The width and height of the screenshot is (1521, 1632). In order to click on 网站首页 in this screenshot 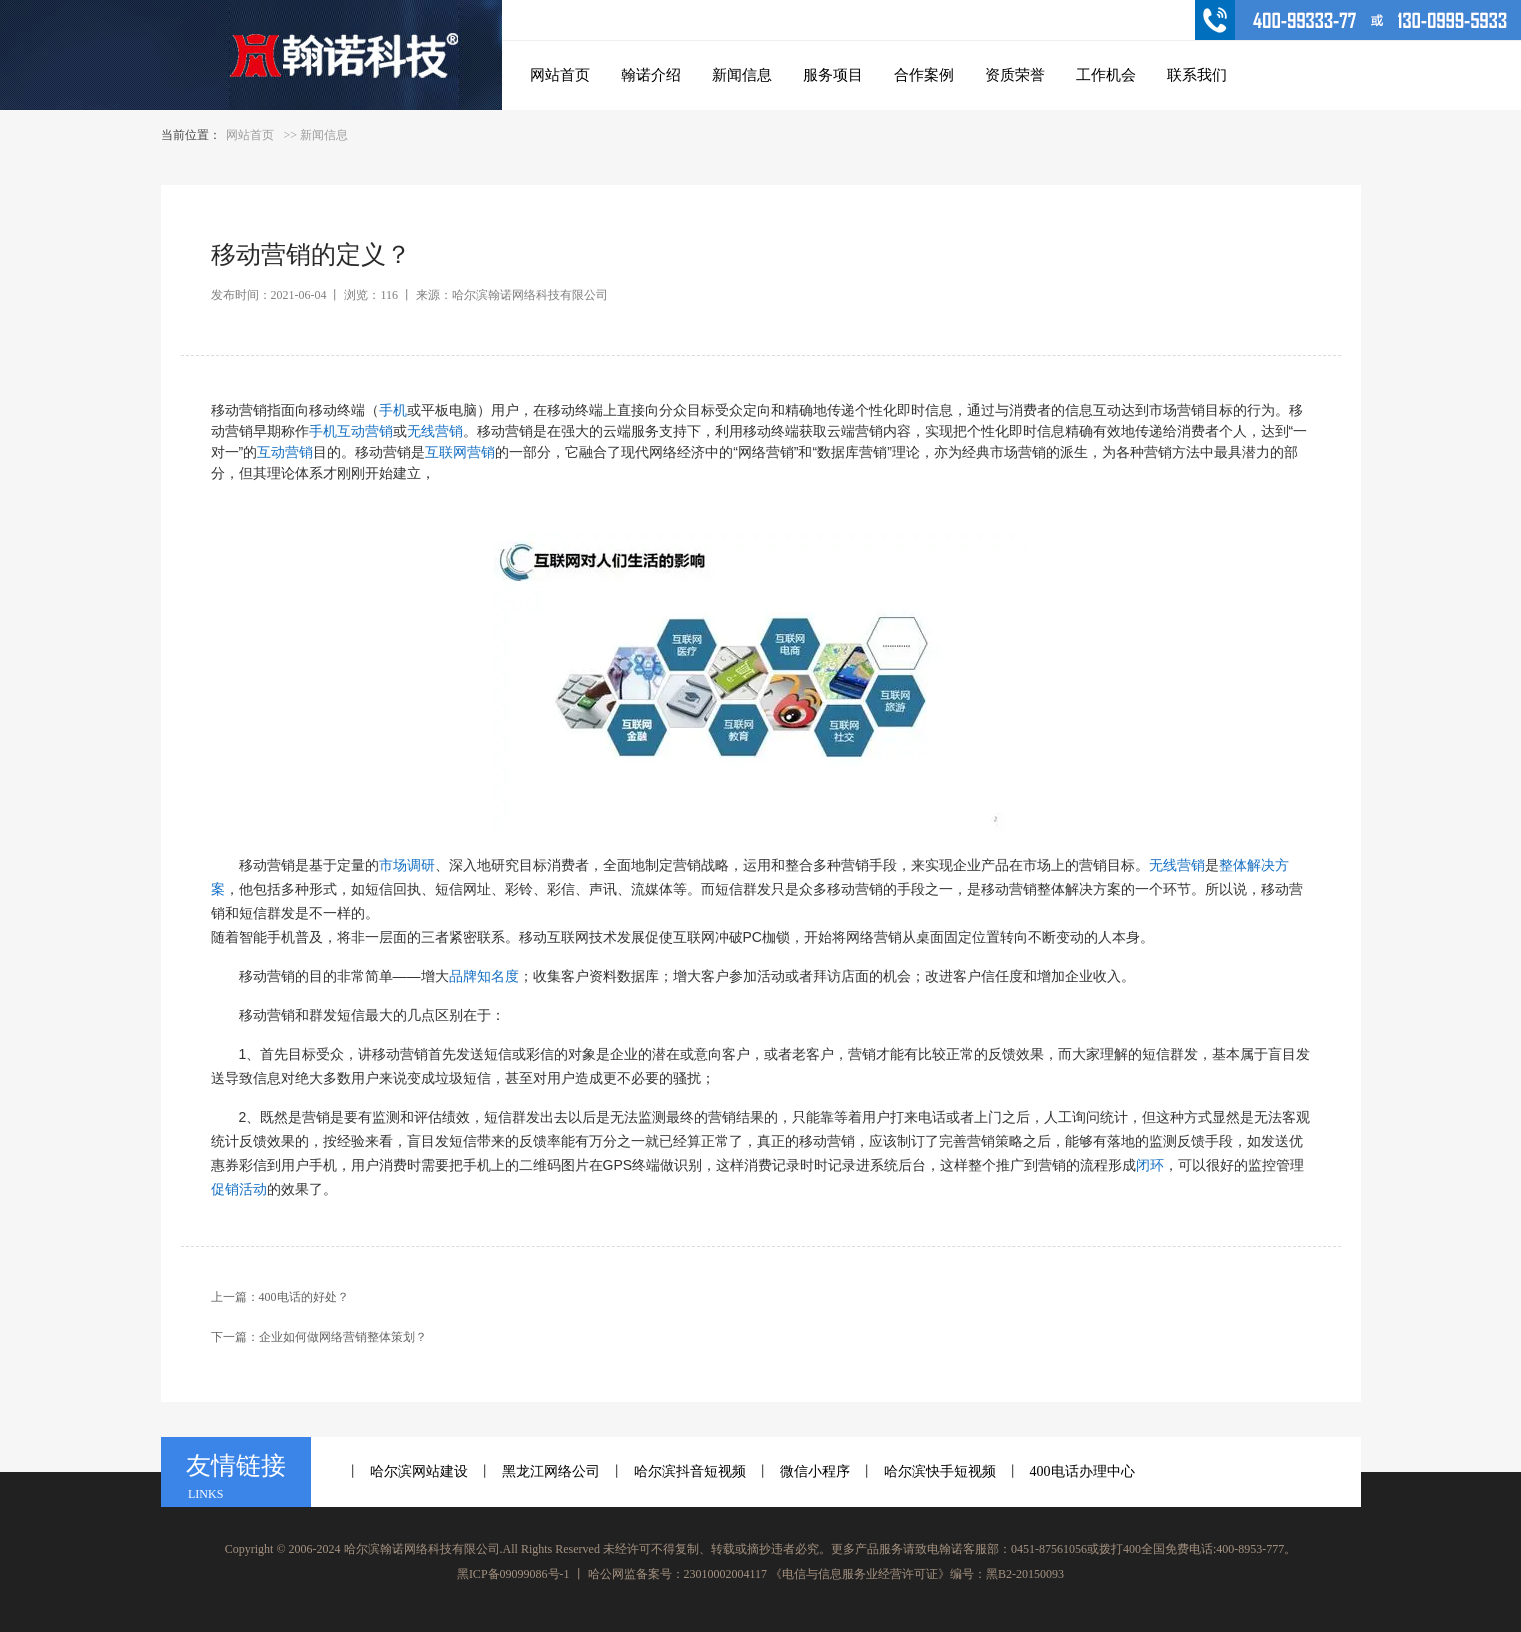, I will do `click(250, 135)`.